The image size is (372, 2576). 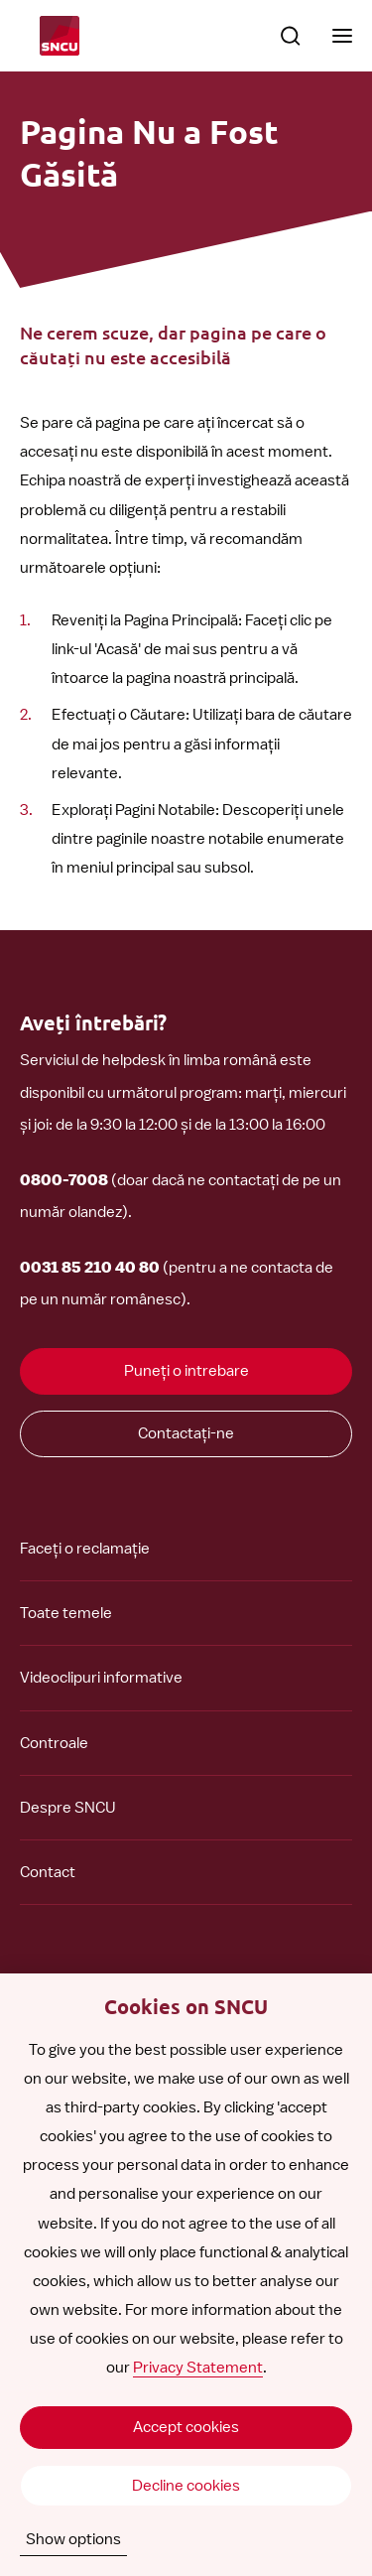 What do you see at coordinates (198, 2367) in the screenshot?
I see `Privacy Statement` at bounding box center [198, 2367].